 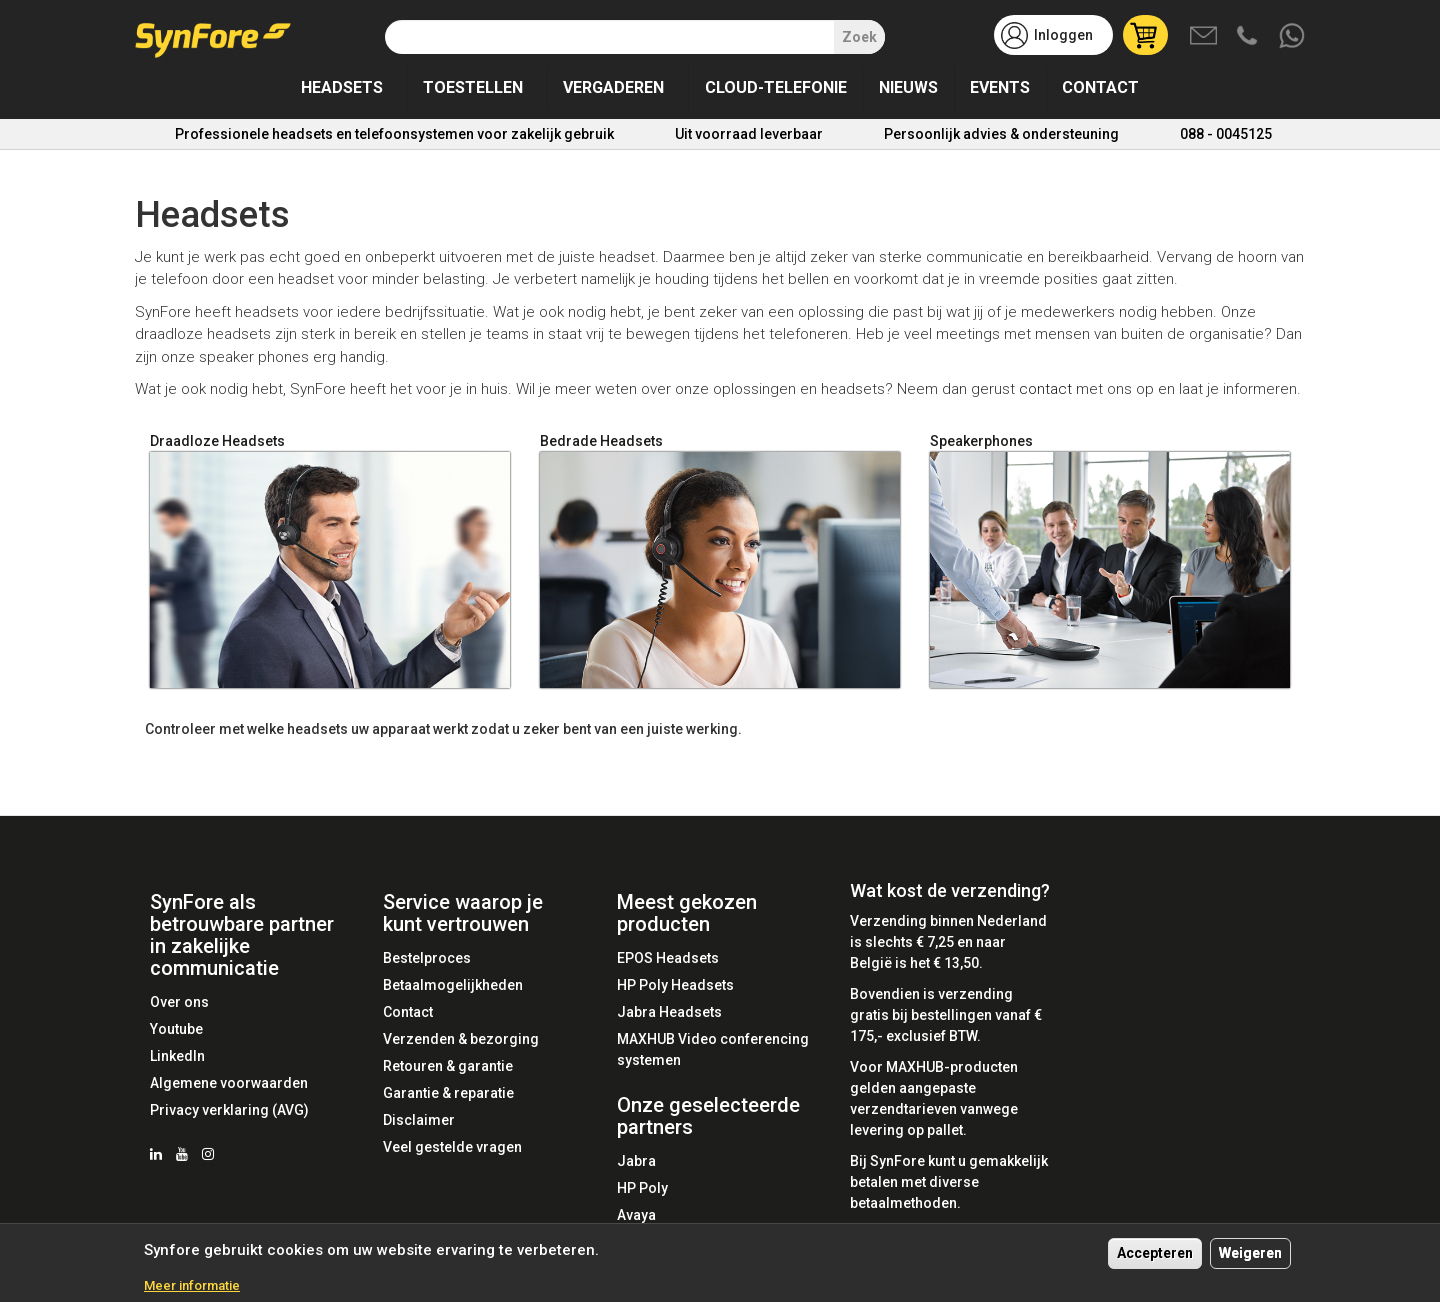 I want to click on EPOS Headsets, so click(x=668, y=958).